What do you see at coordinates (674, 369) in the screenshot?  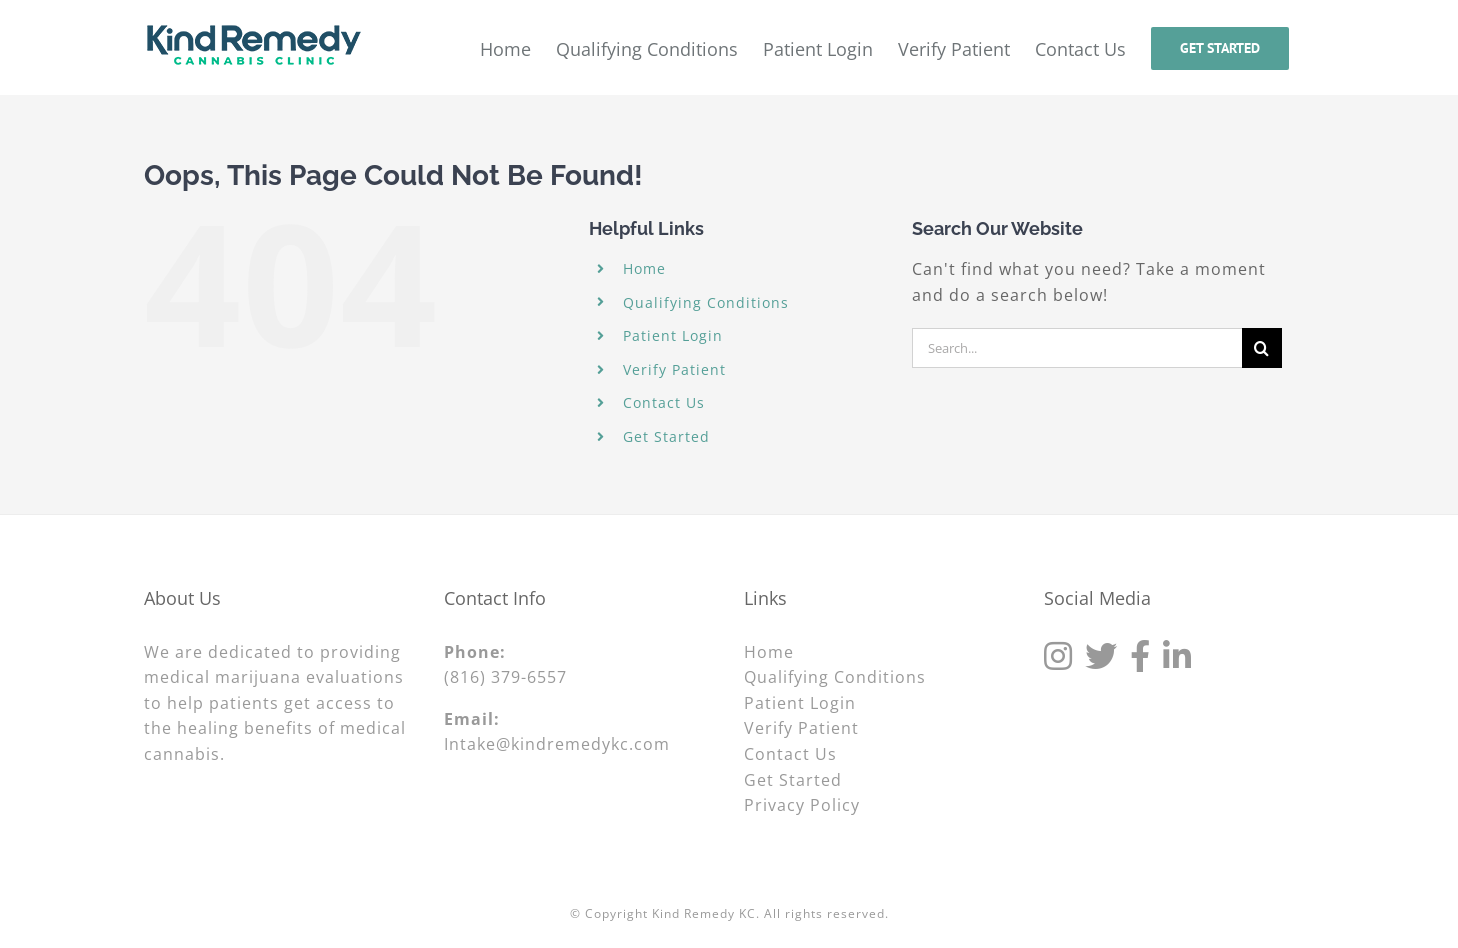 I see `Verify Patient` at bounding box center [674, 369].